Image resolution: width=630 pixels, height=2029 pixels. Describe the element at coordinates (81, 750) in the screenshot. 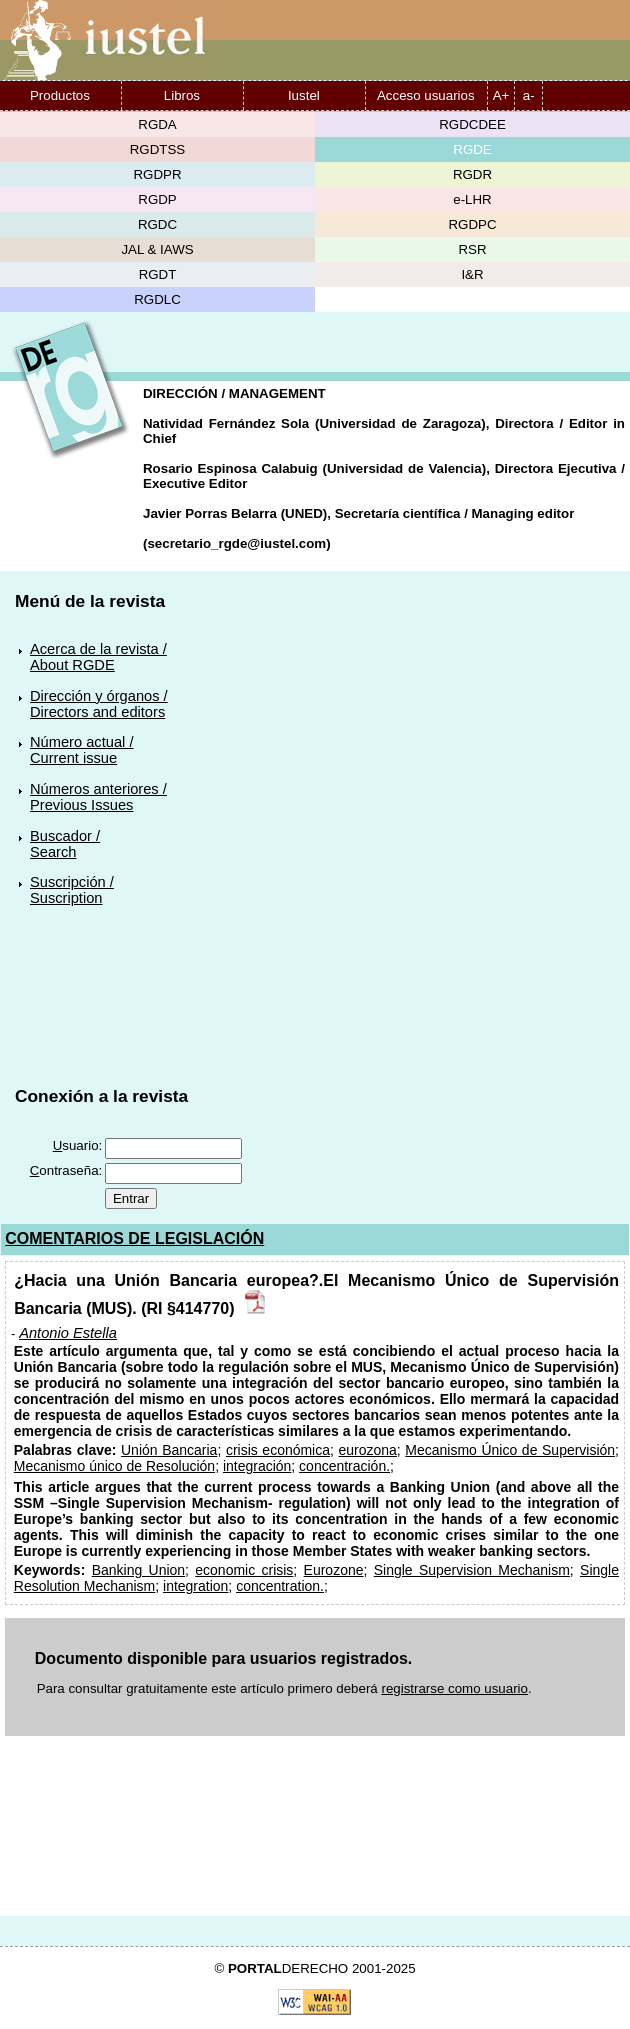

I see `Número actual /Current issue` at that location.